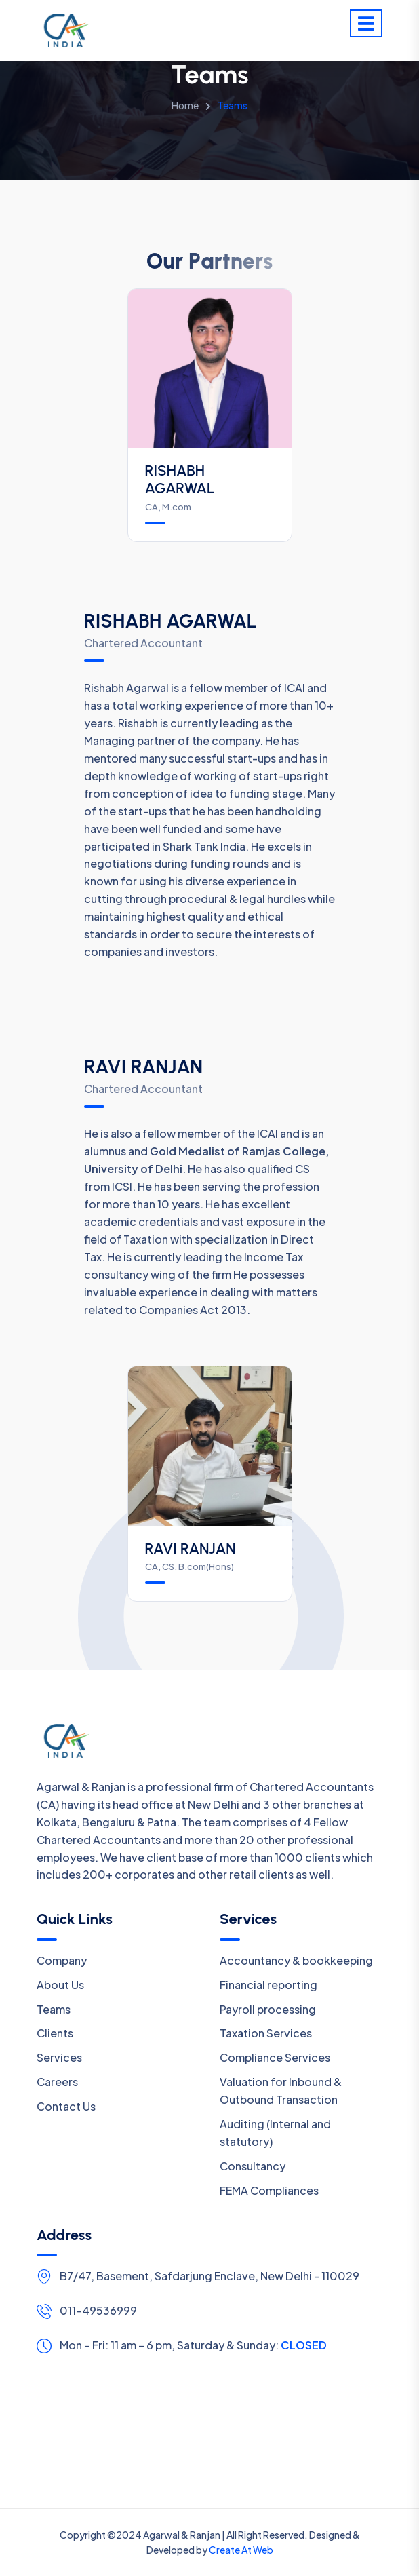 The width and height of the screenshot is (419, 2576). What do you see at coordinates (180, 479) in the screenshot?
I see `RISHABH AGARWAL` at bounding box center [180, 479].